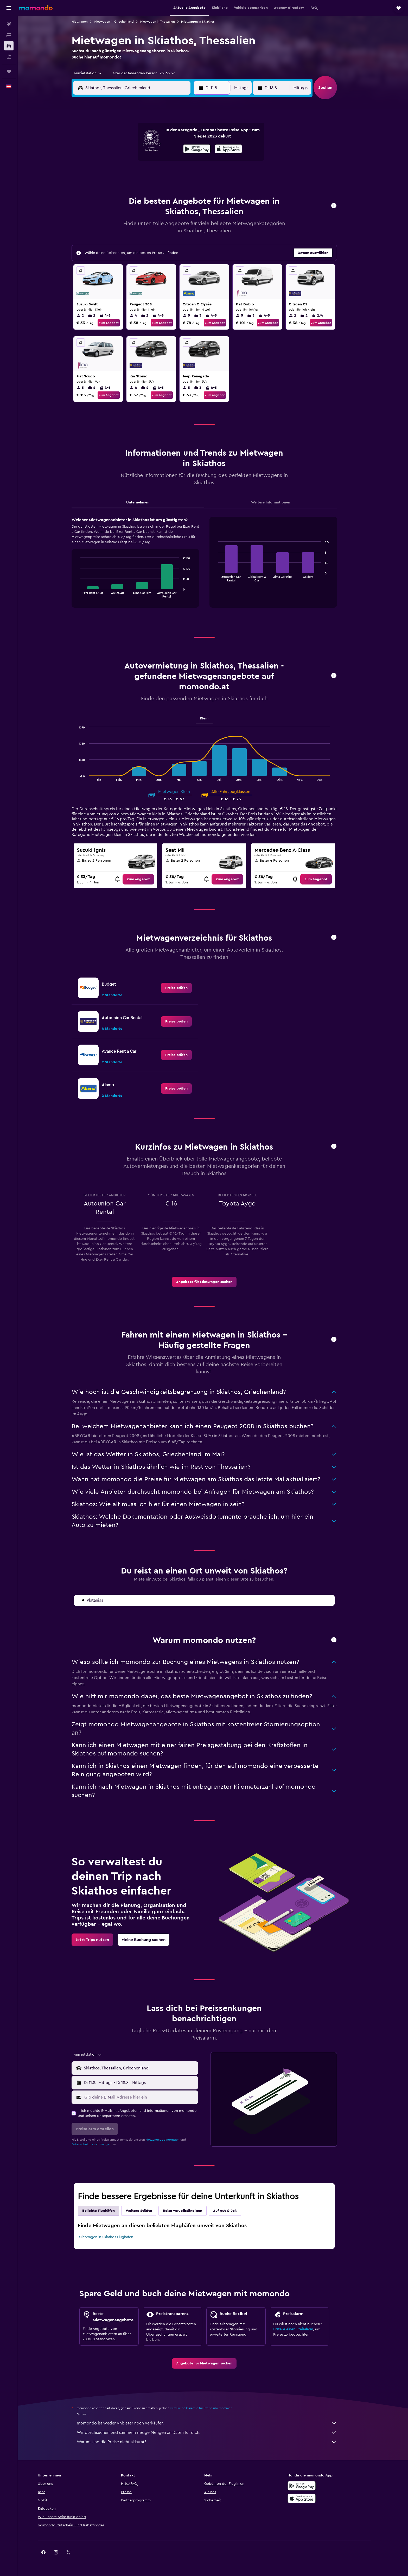 Image resolution: width=408 pixels, height=2576 pixels. What do you see at coordinates (146, 502) in the screenshot?
I see `Unternehmen [tab]` at bounding box center [146, 502].